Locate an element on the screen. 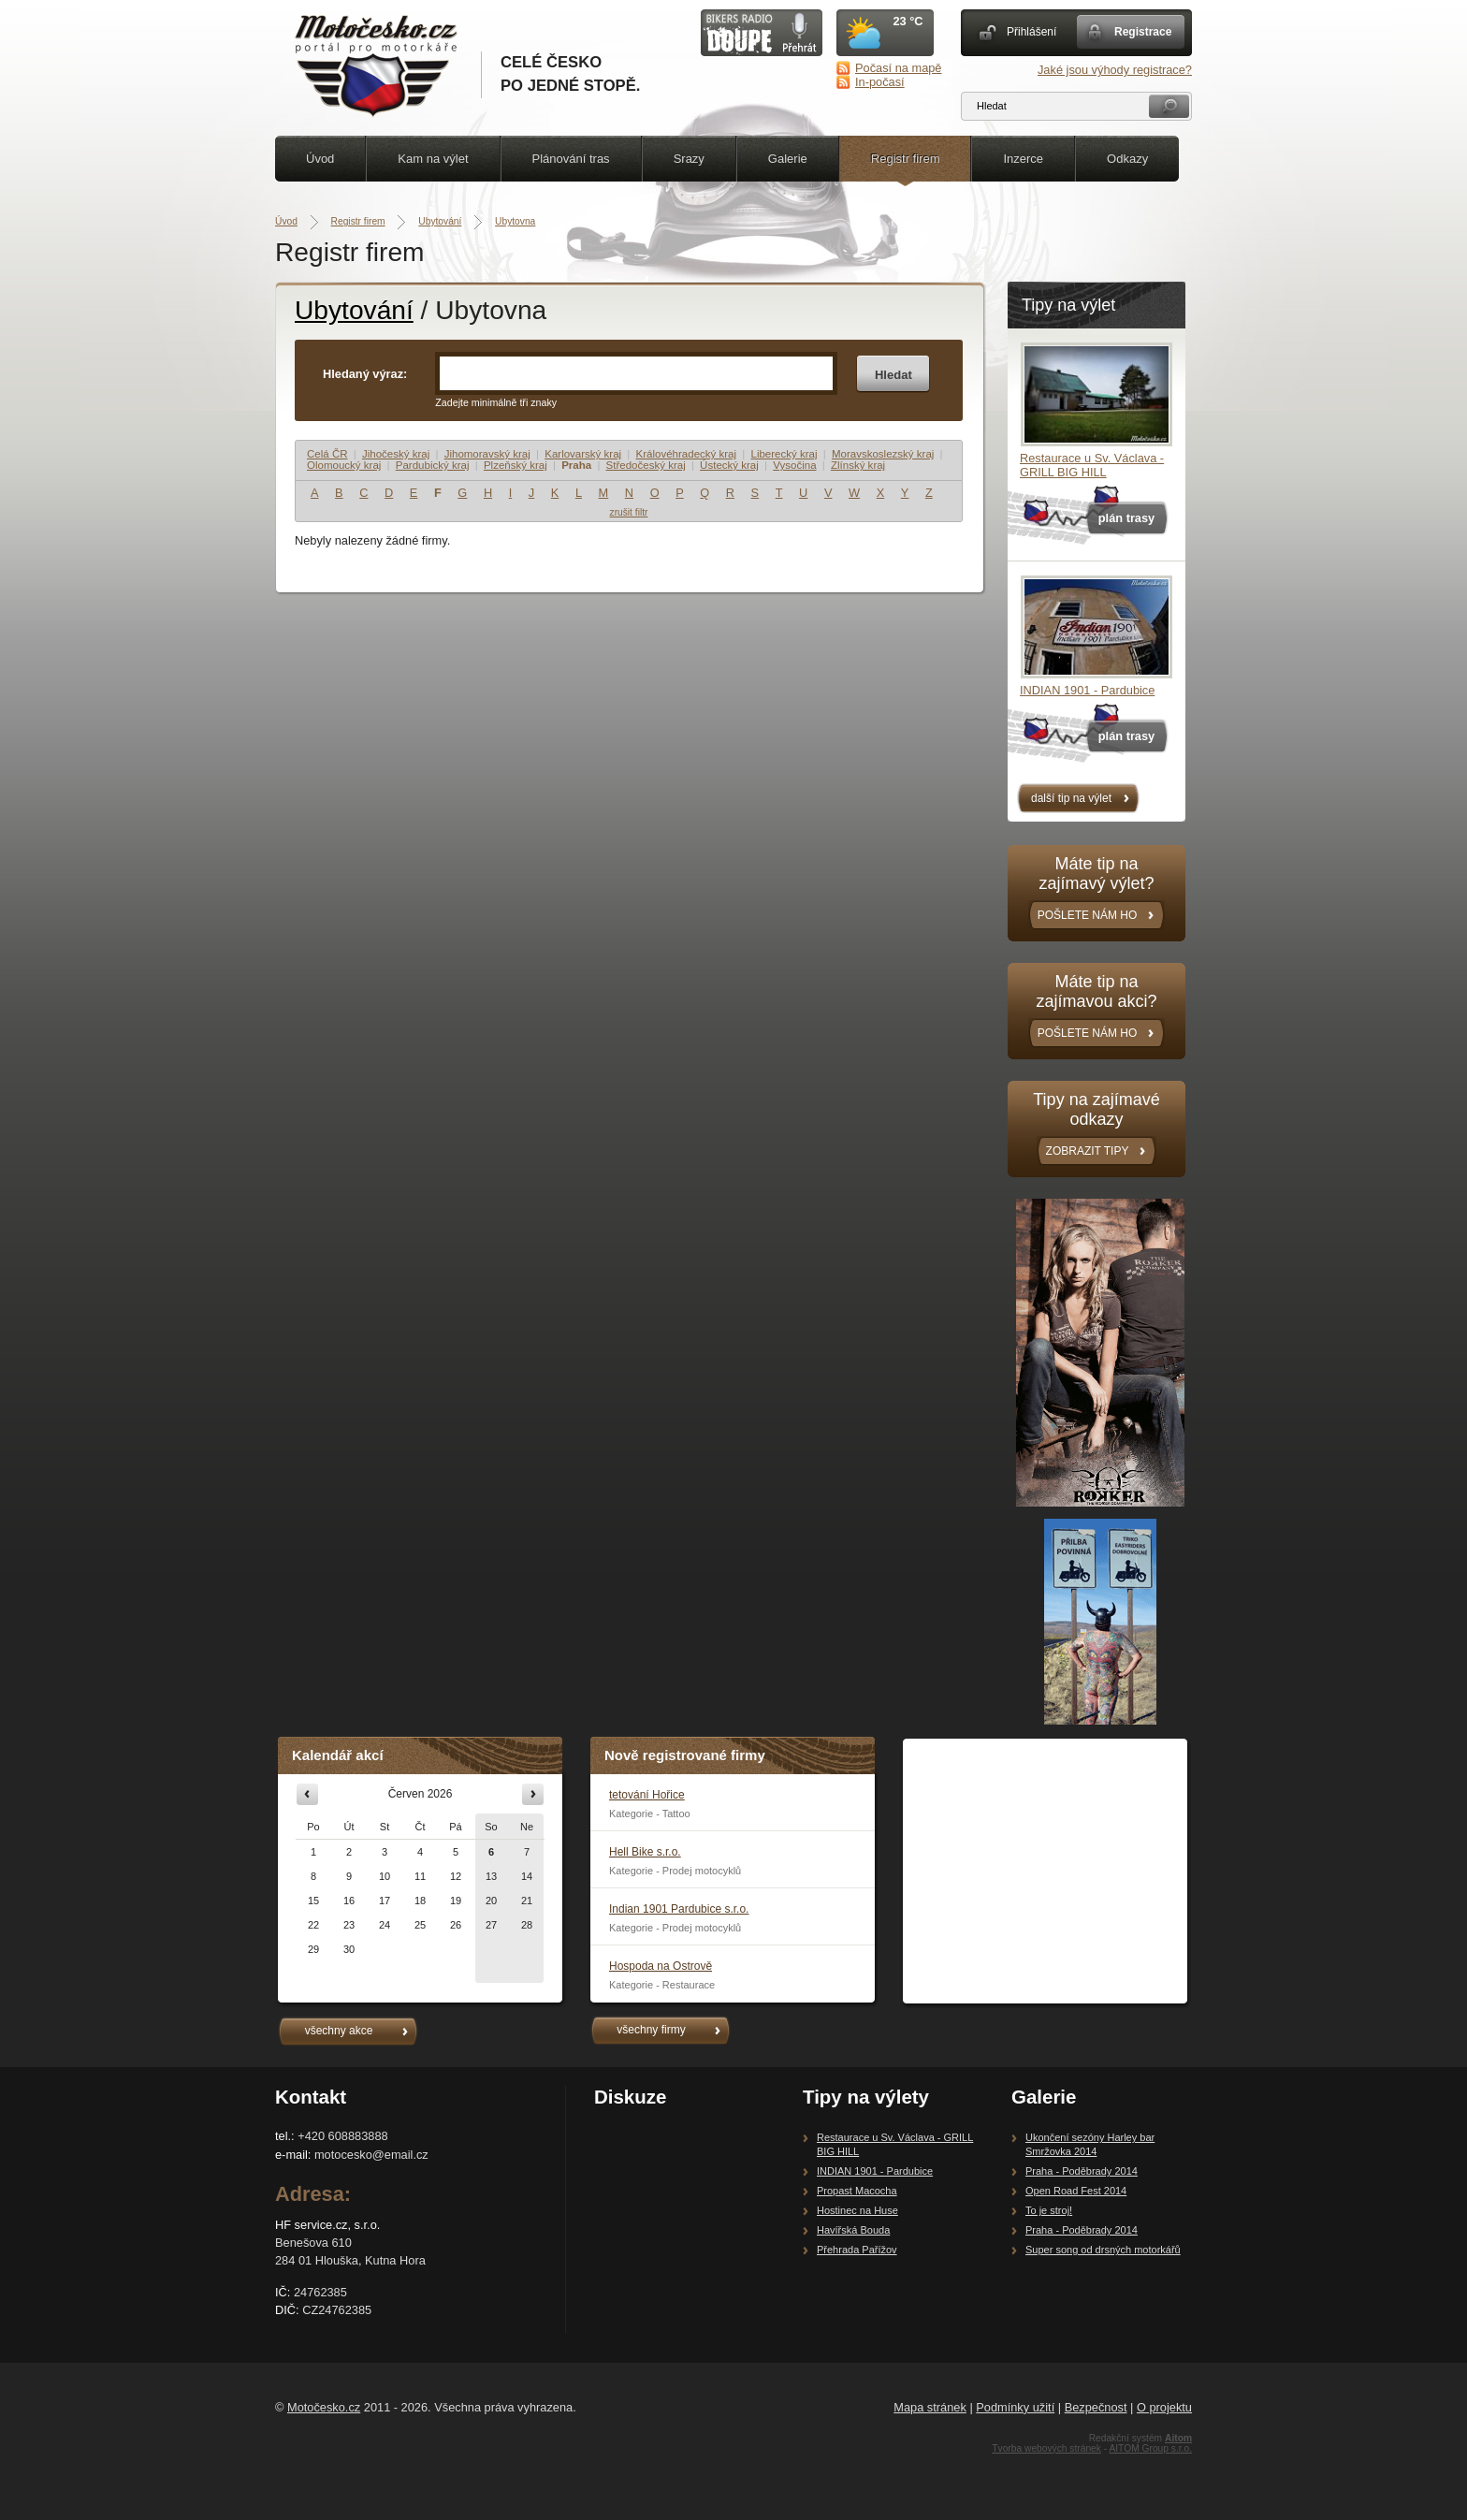 This screenshot has height=2520, width=1467. Srazy is located at coordinates (689, 159).